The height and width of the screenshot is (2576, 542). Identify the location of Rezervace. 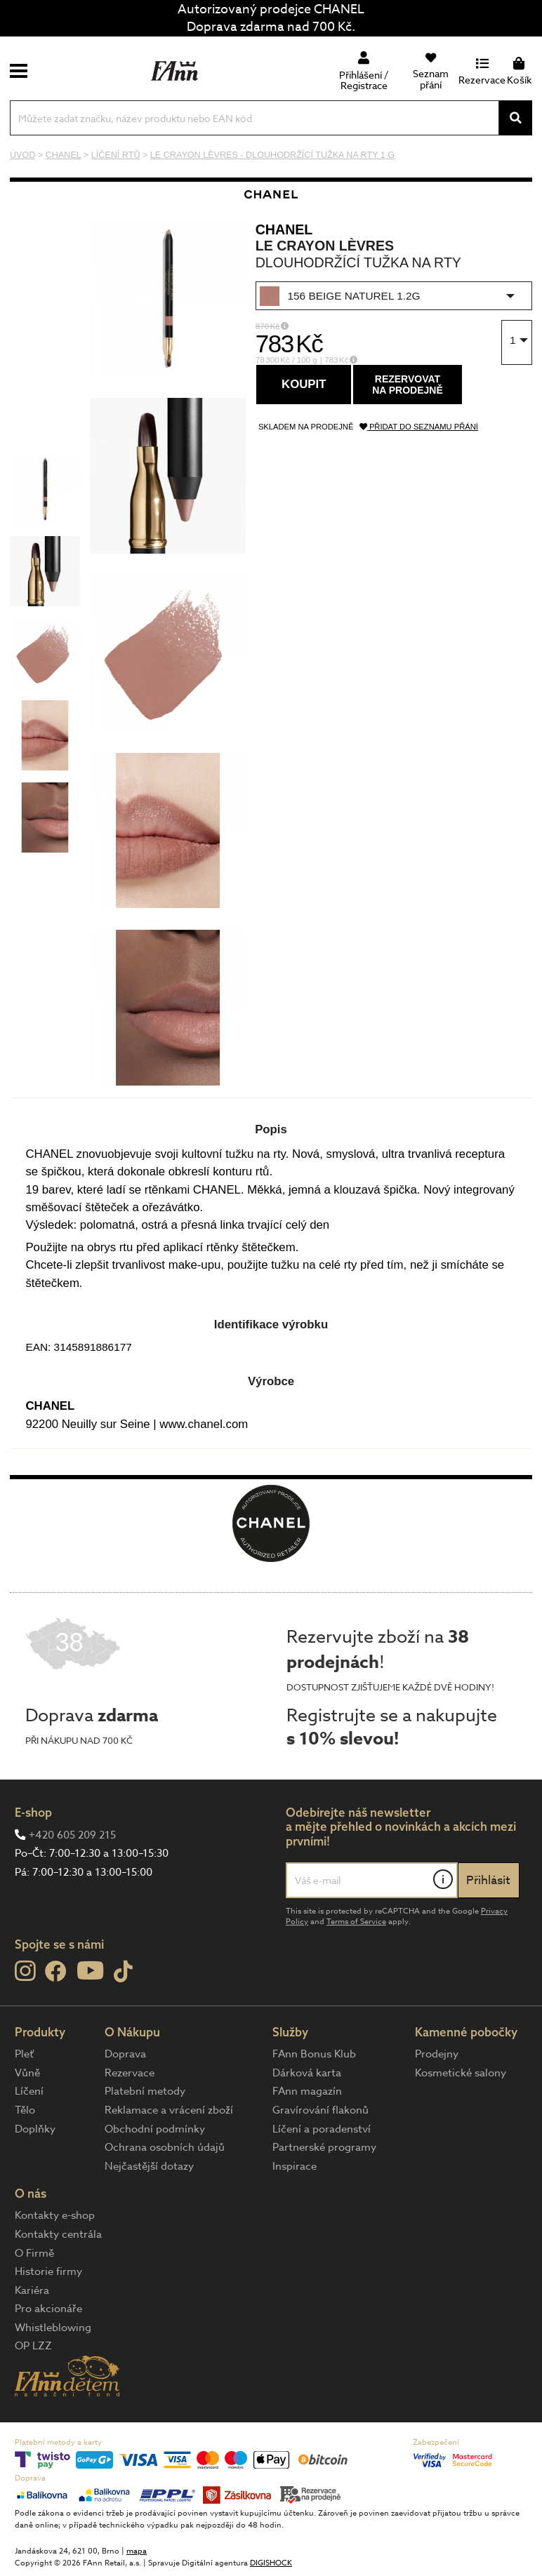
(129, 2073).